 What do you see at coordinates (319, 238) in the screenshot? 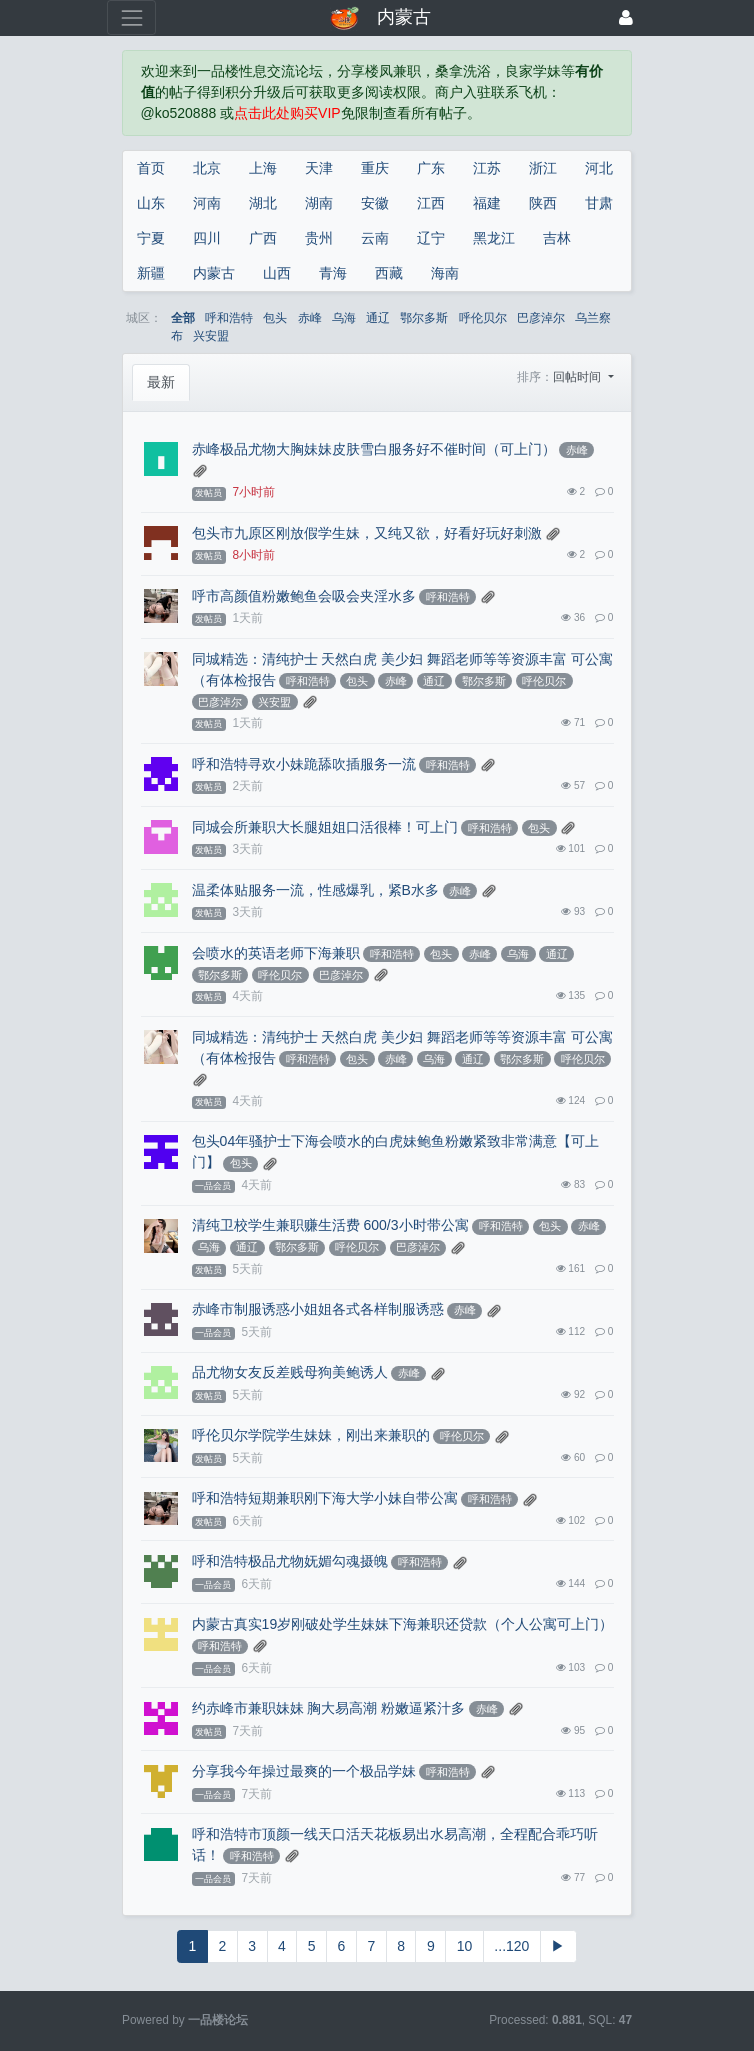
I see `贵州` at bounding box center [319, 238].